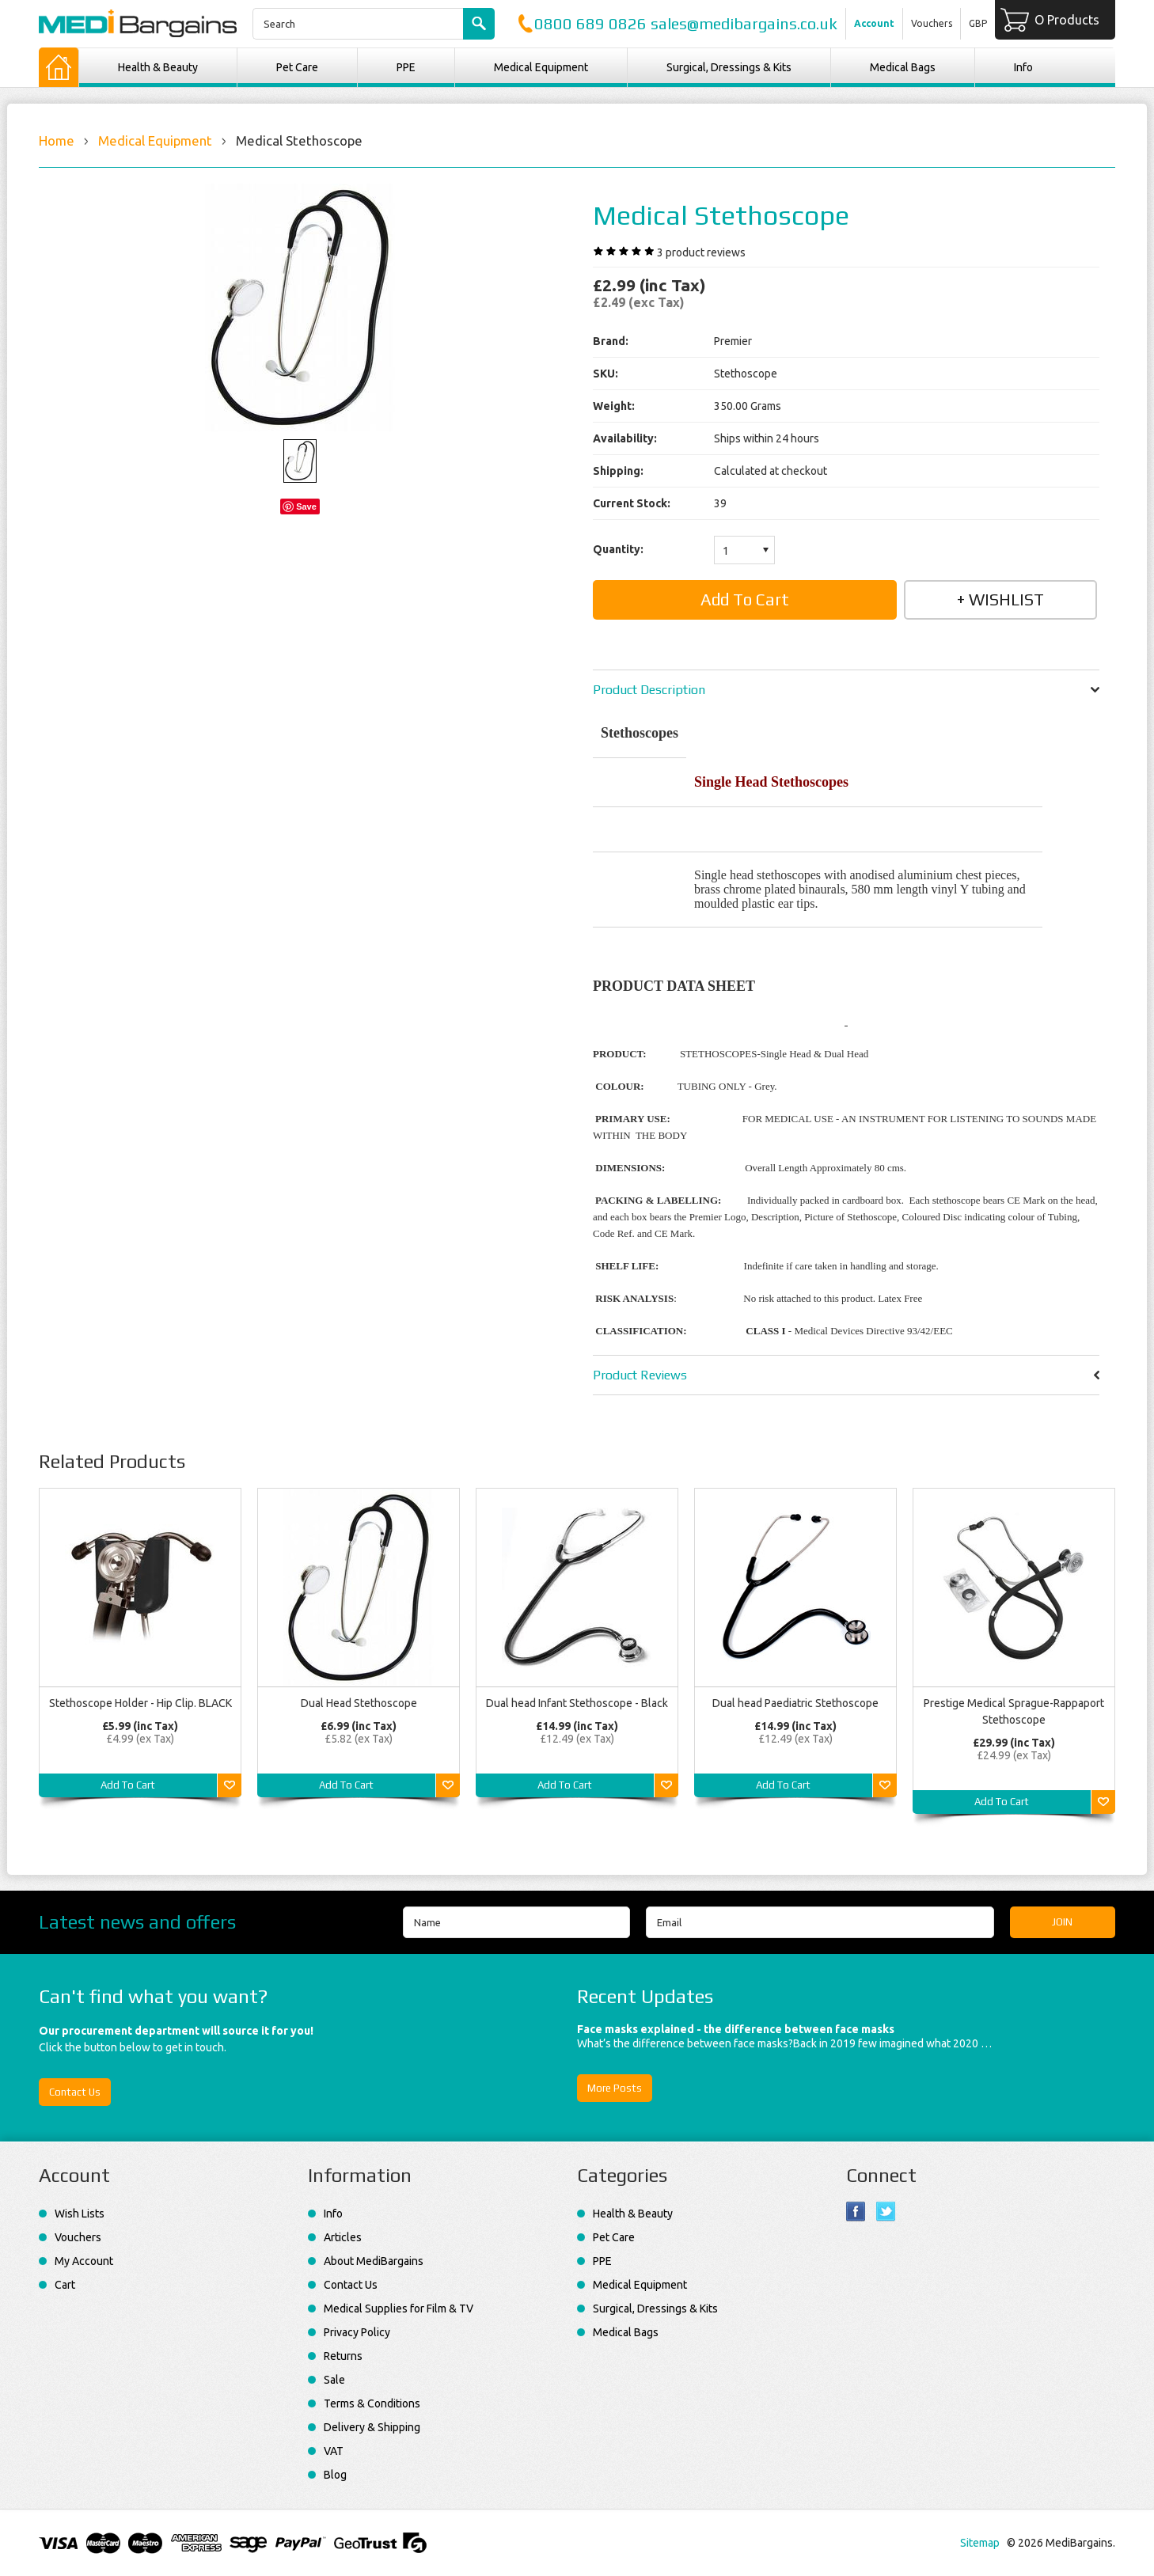 The height and width of the screenshot is (2576, 1154). Describe the element at coordinates (75, 2092) in the screenshot. I see `Contact Us` at that location.